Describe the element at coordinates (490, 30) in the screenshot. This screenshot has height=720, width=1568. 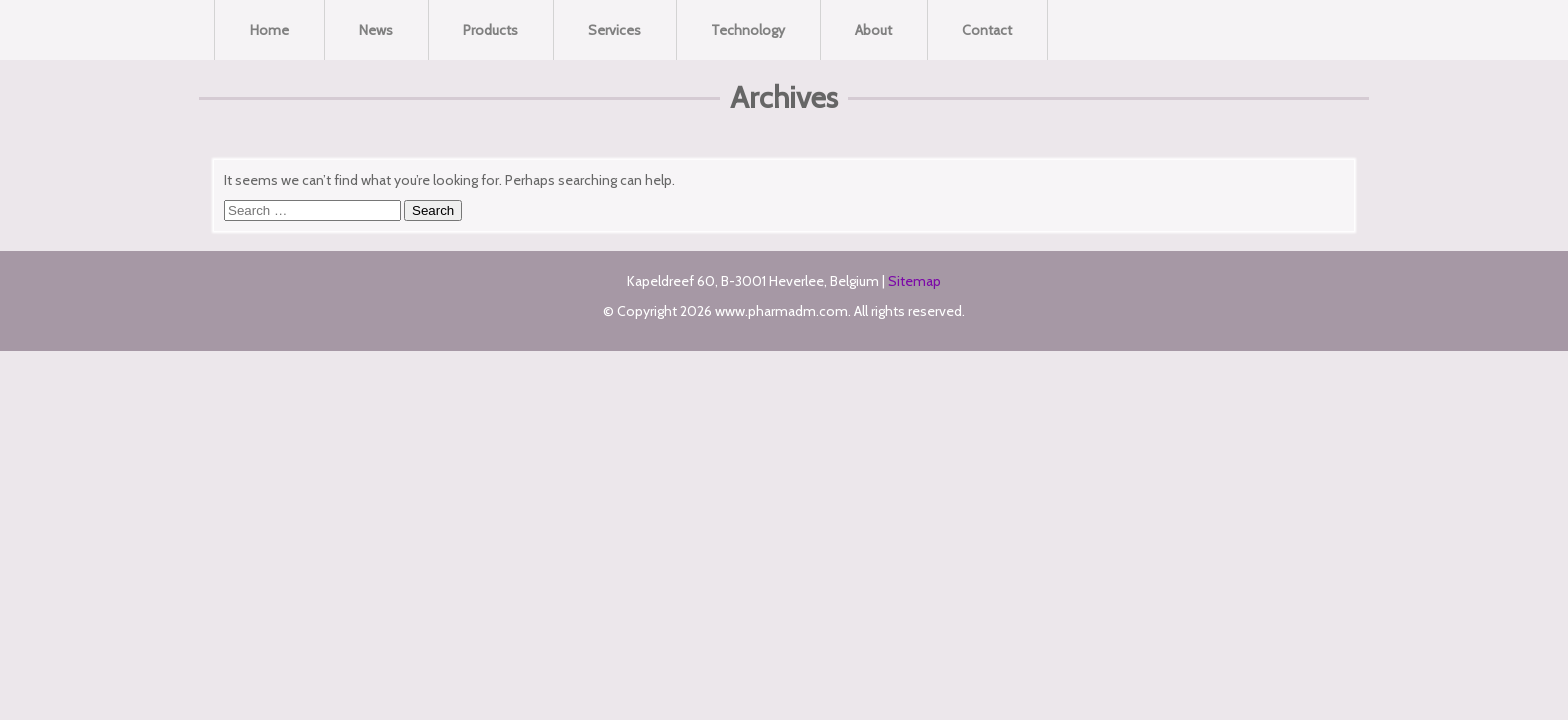
I see `Products` at that location.